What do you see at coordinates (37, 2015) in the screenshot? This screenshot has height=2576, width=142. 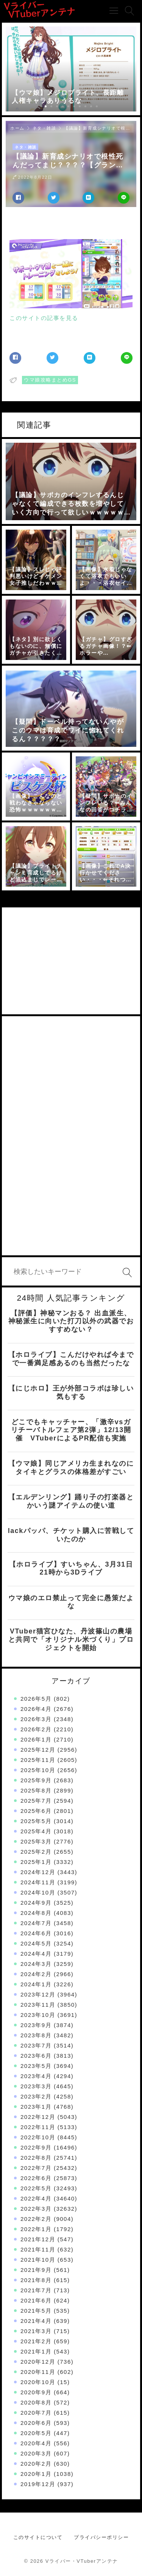 I see `2023年10月` at bounding box center [37, 2015].